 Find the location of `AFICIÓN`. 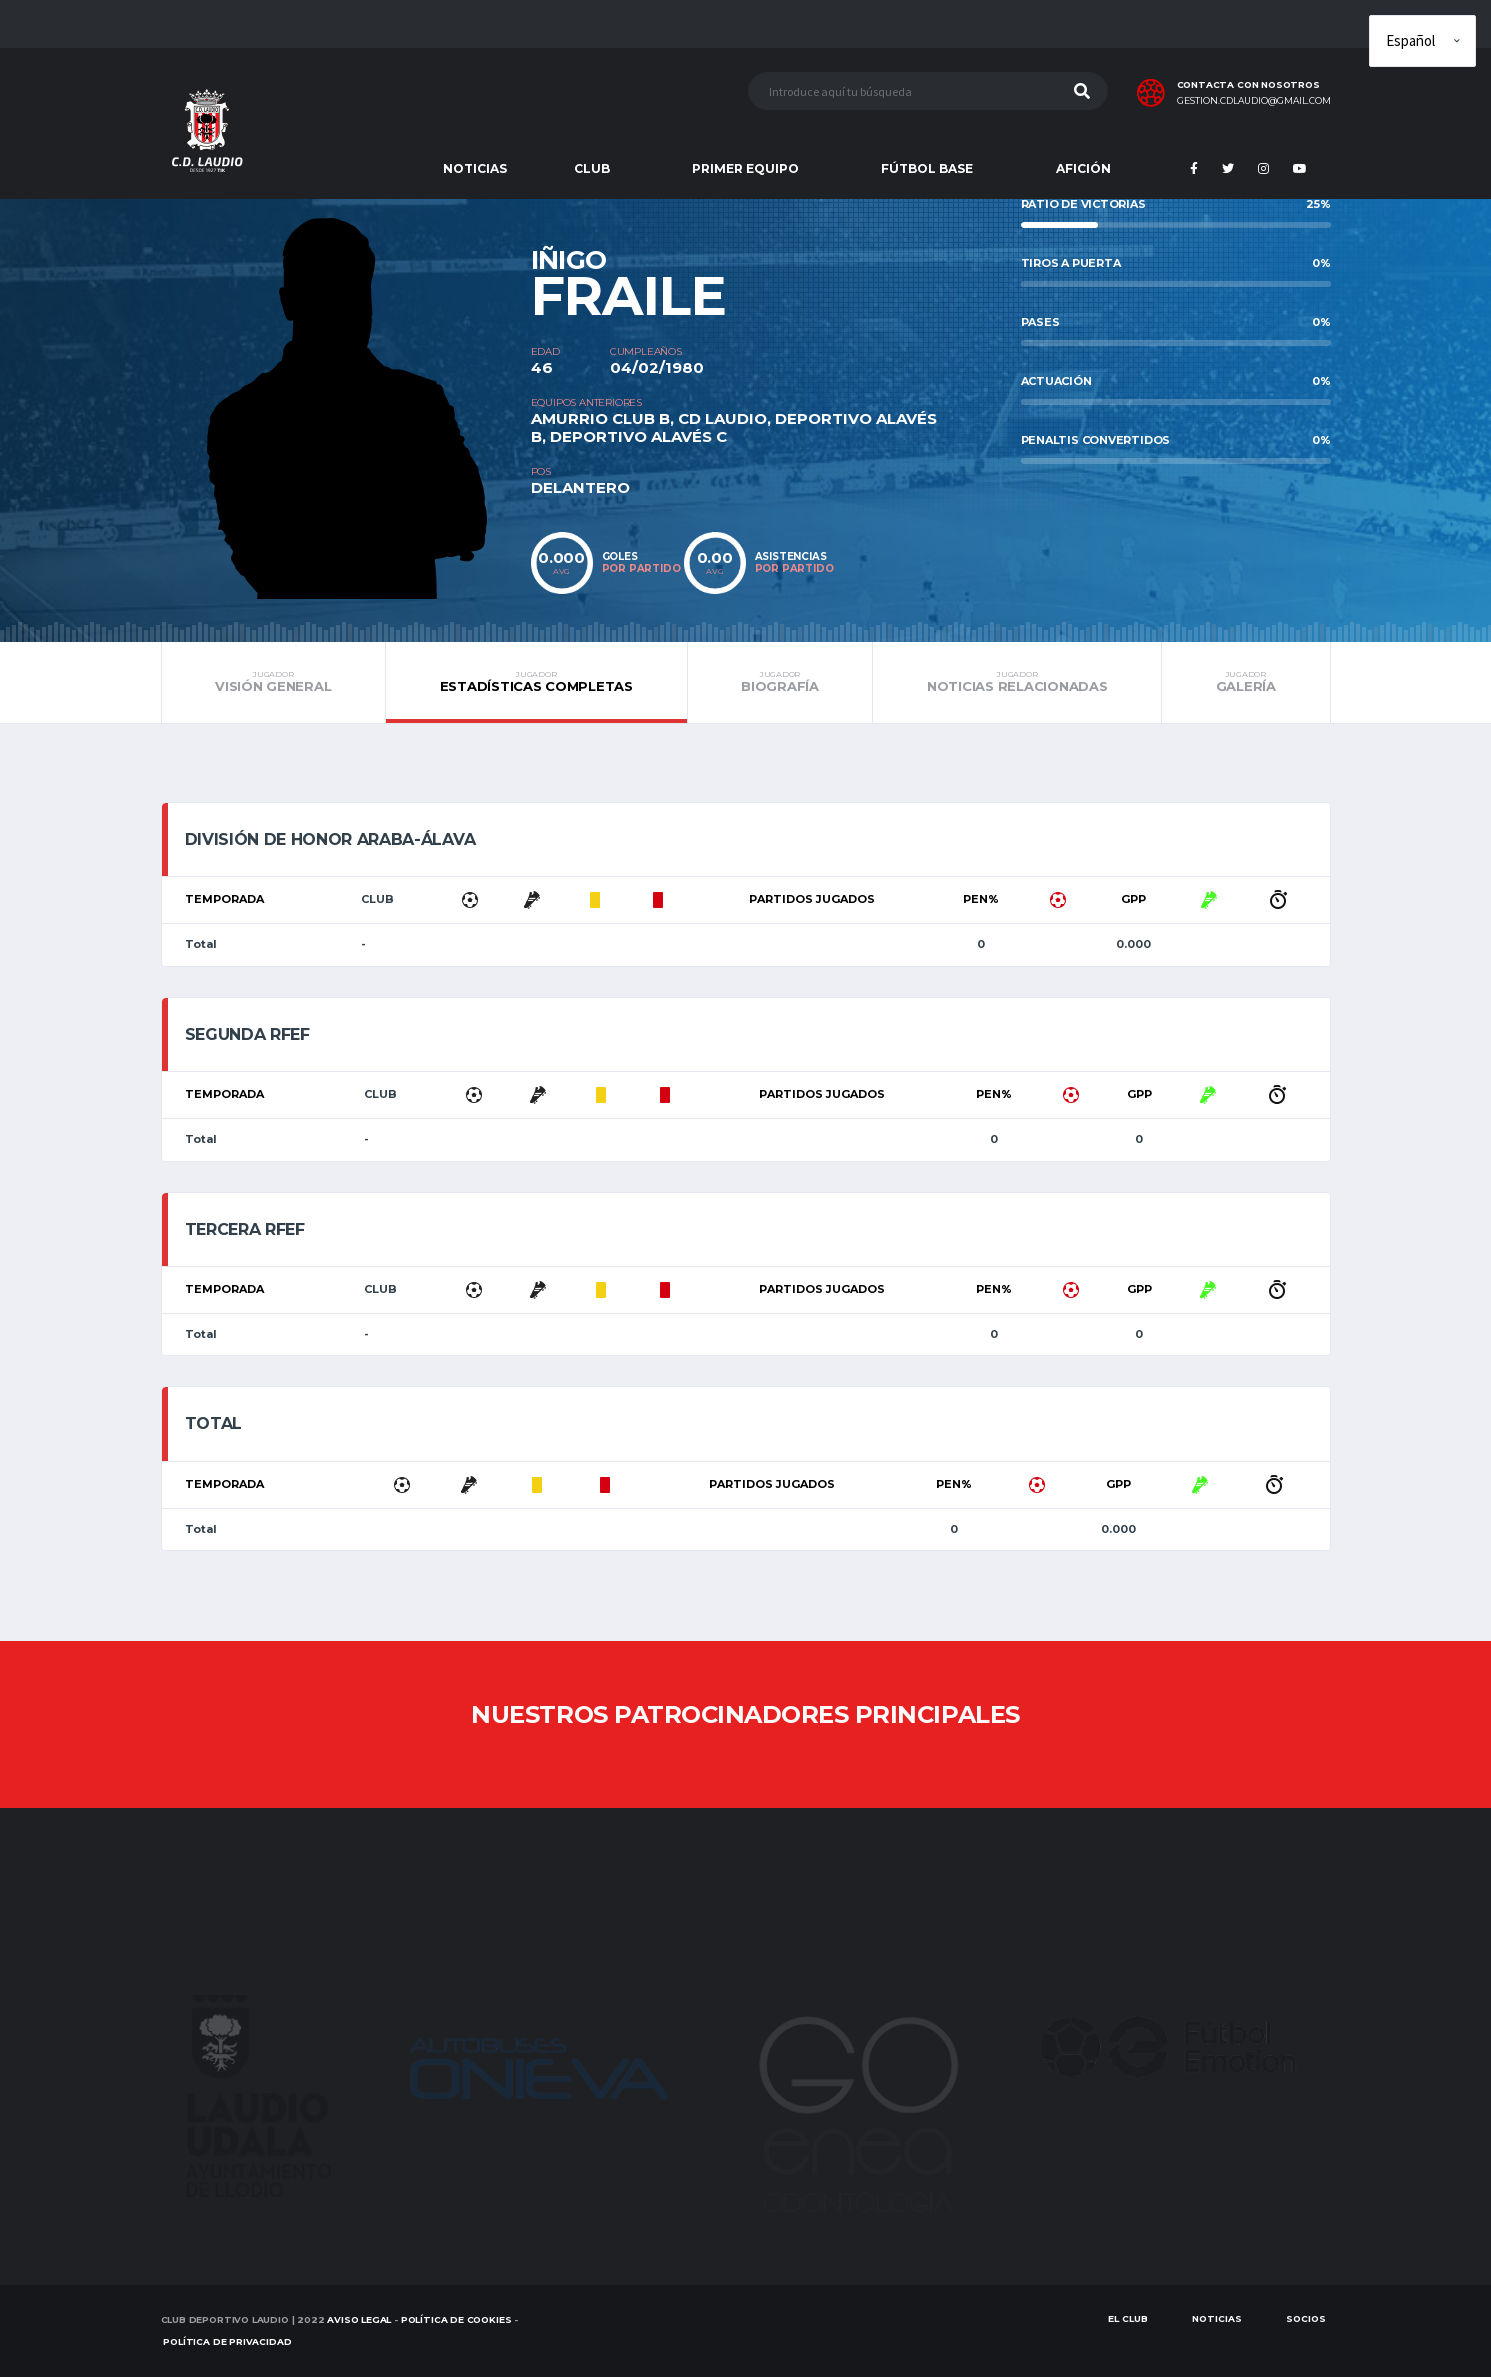

AFICIÓN is located at coordinates (1083, 168).